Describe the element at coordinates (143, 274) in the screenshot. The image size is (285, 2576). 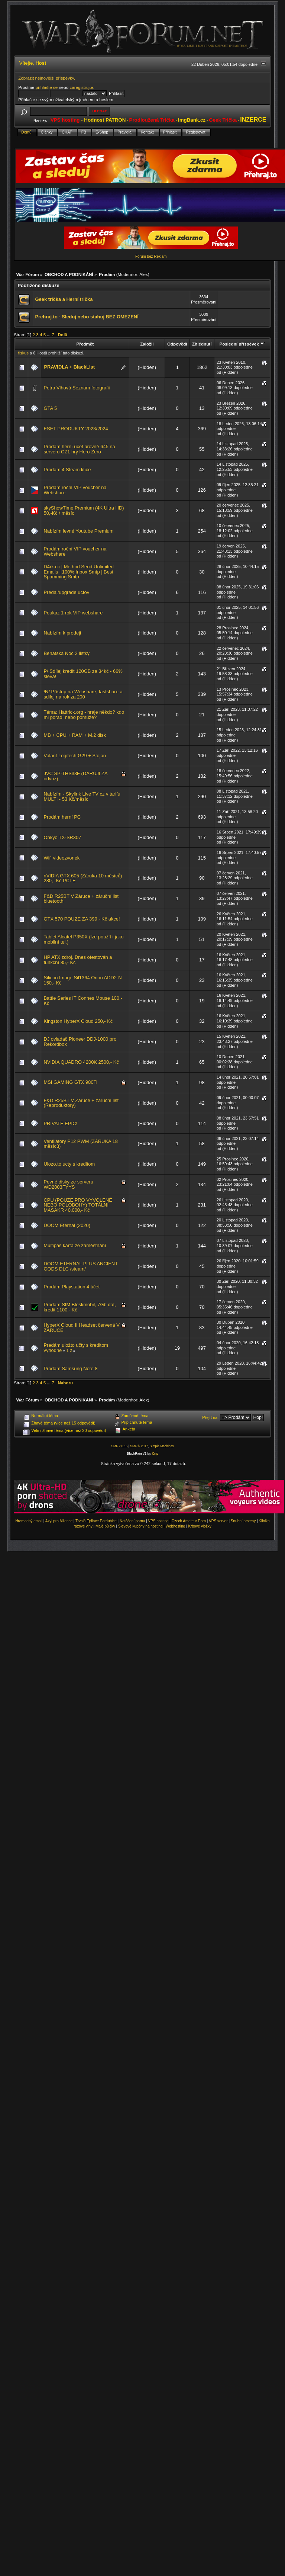
I see `Alex` at that location.